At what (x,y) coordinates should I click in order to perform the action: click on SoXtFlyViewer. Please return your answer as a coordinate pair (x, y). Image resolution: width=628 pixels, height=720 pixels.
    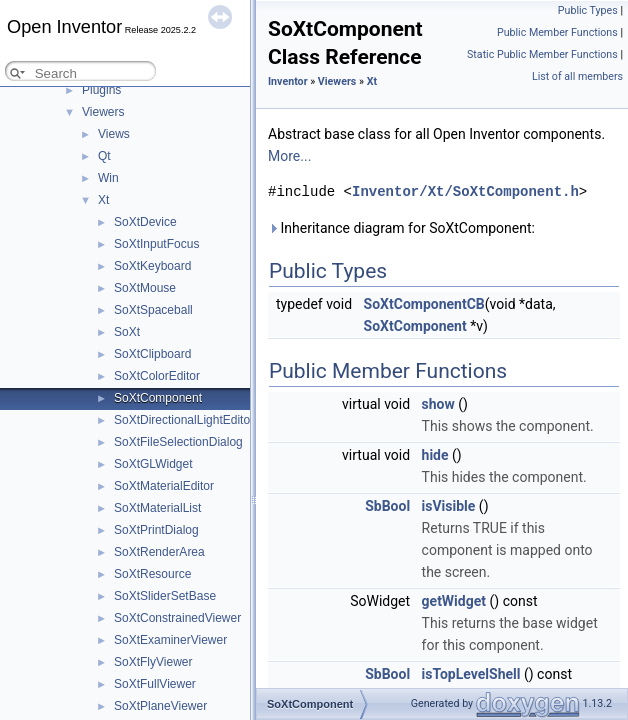
    Looking at the image, I should click on (153, 662).